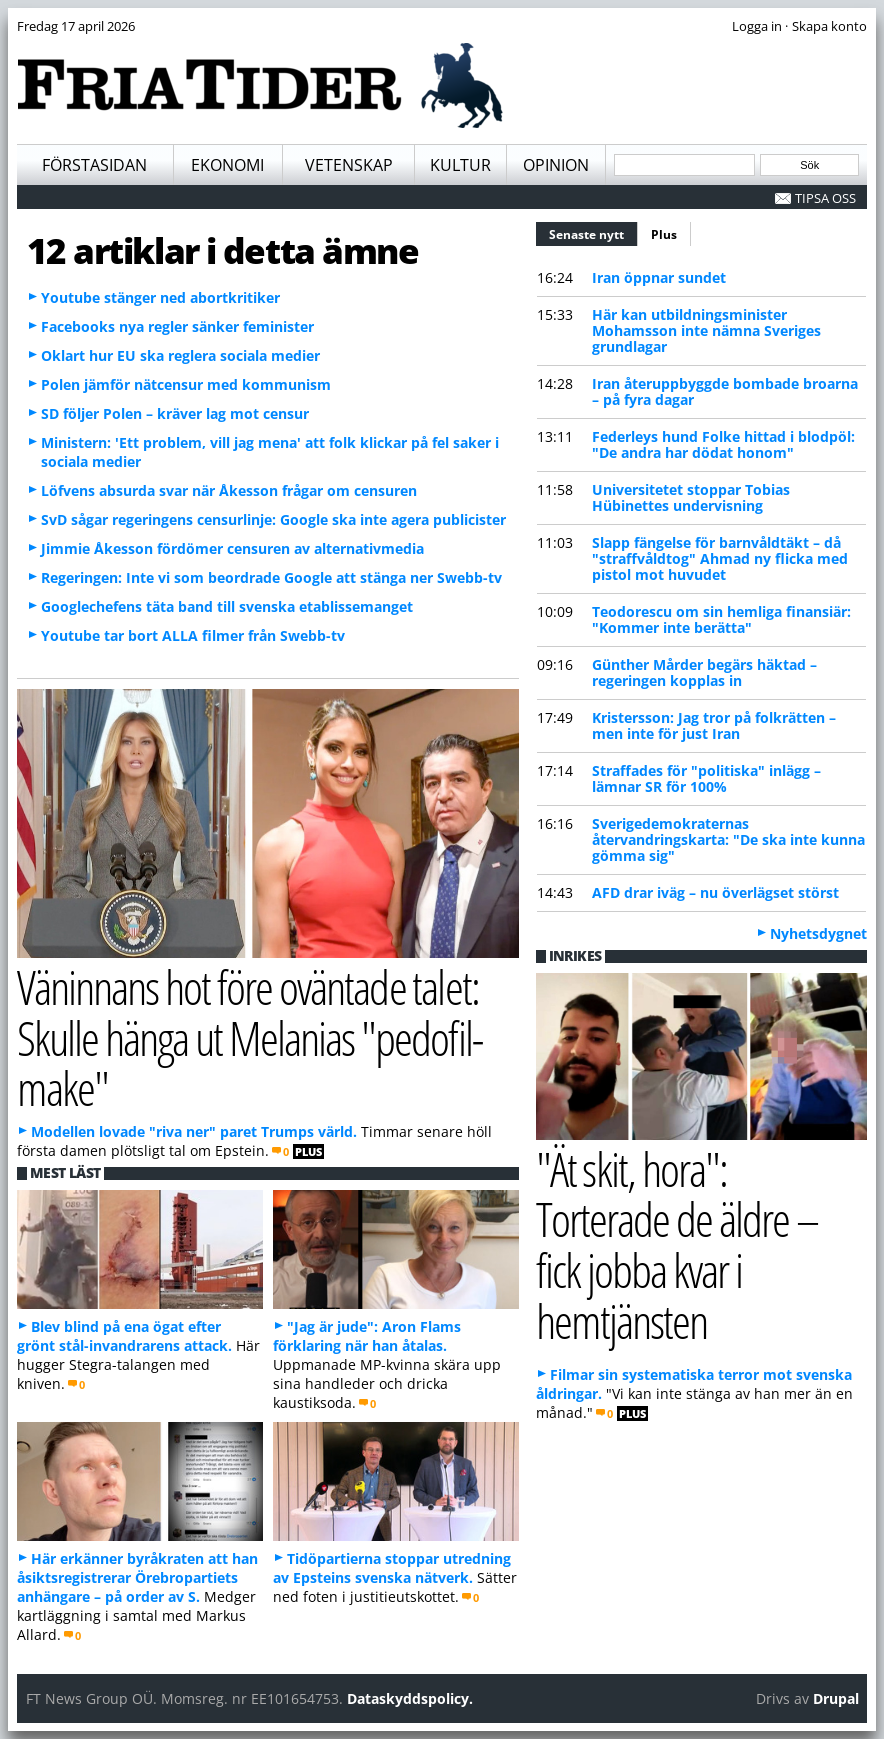  I want to click on Ekonomi, so click(227, 165).